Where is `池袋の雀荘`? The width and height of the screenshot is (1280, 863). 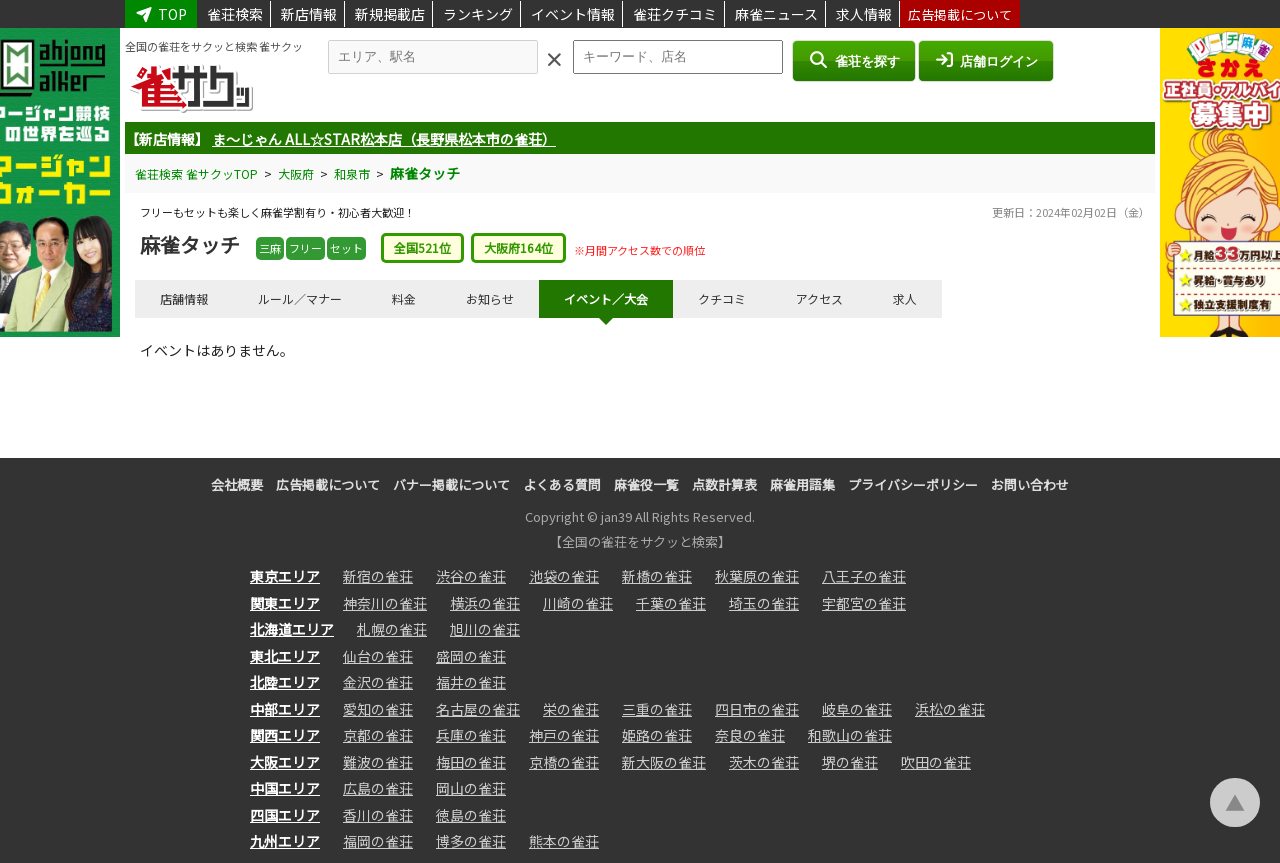
池袋の雀荘 is located at coordinates (564, 576).